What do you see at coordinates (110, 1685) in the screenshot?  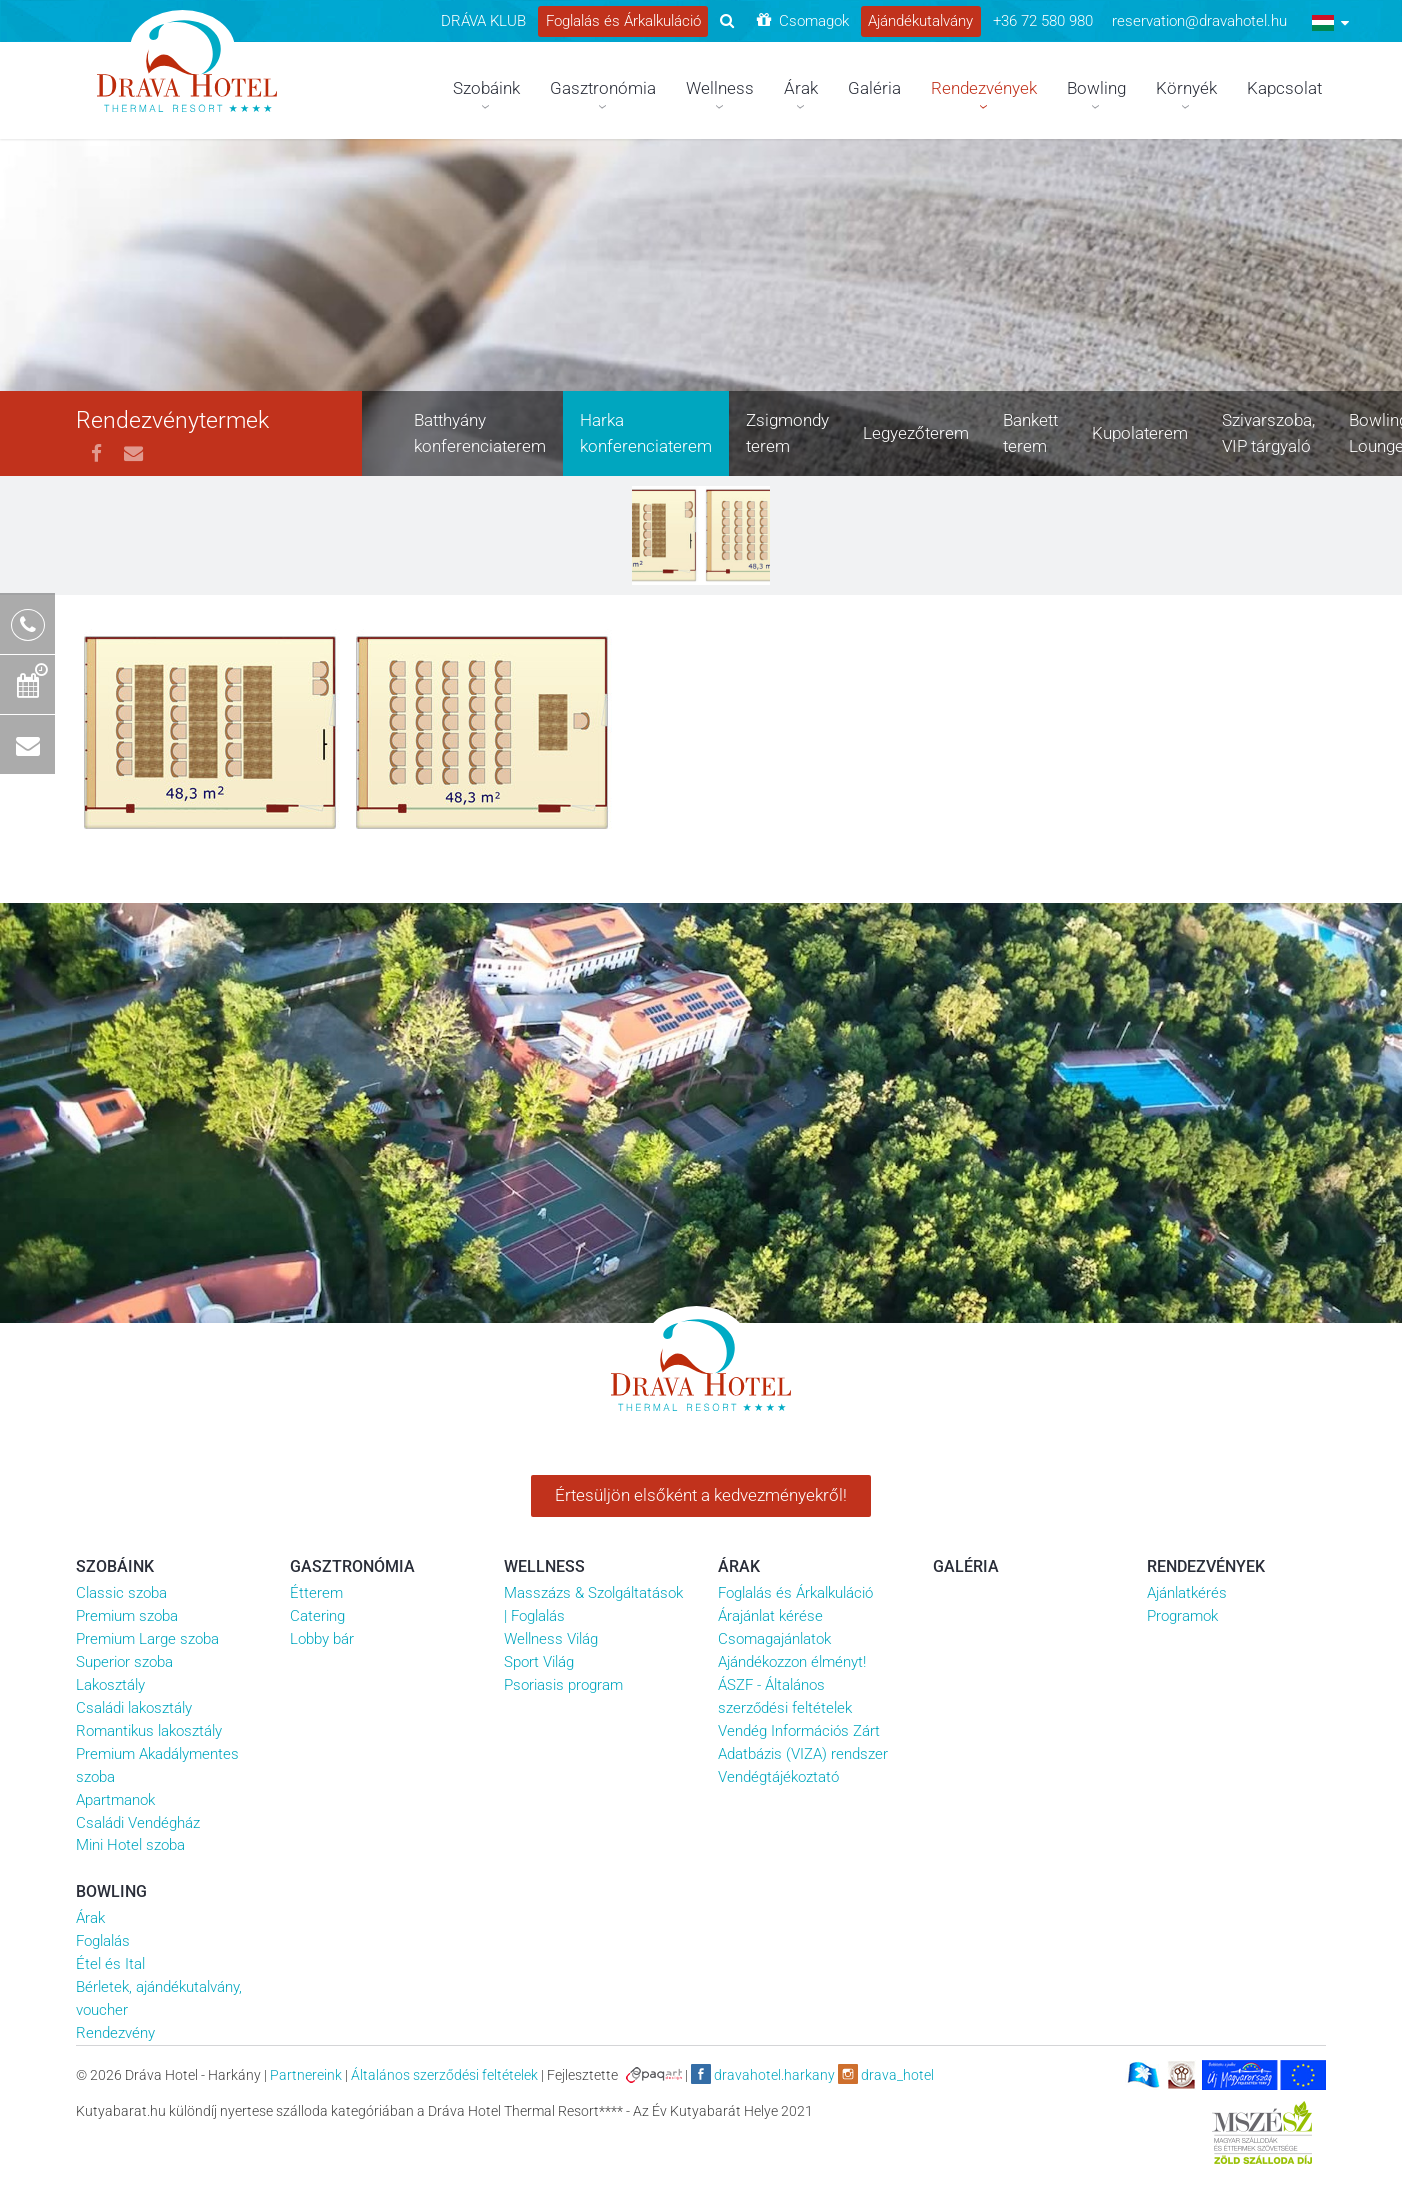 I see `Lakosztály` at bounding box center [110, 1685].